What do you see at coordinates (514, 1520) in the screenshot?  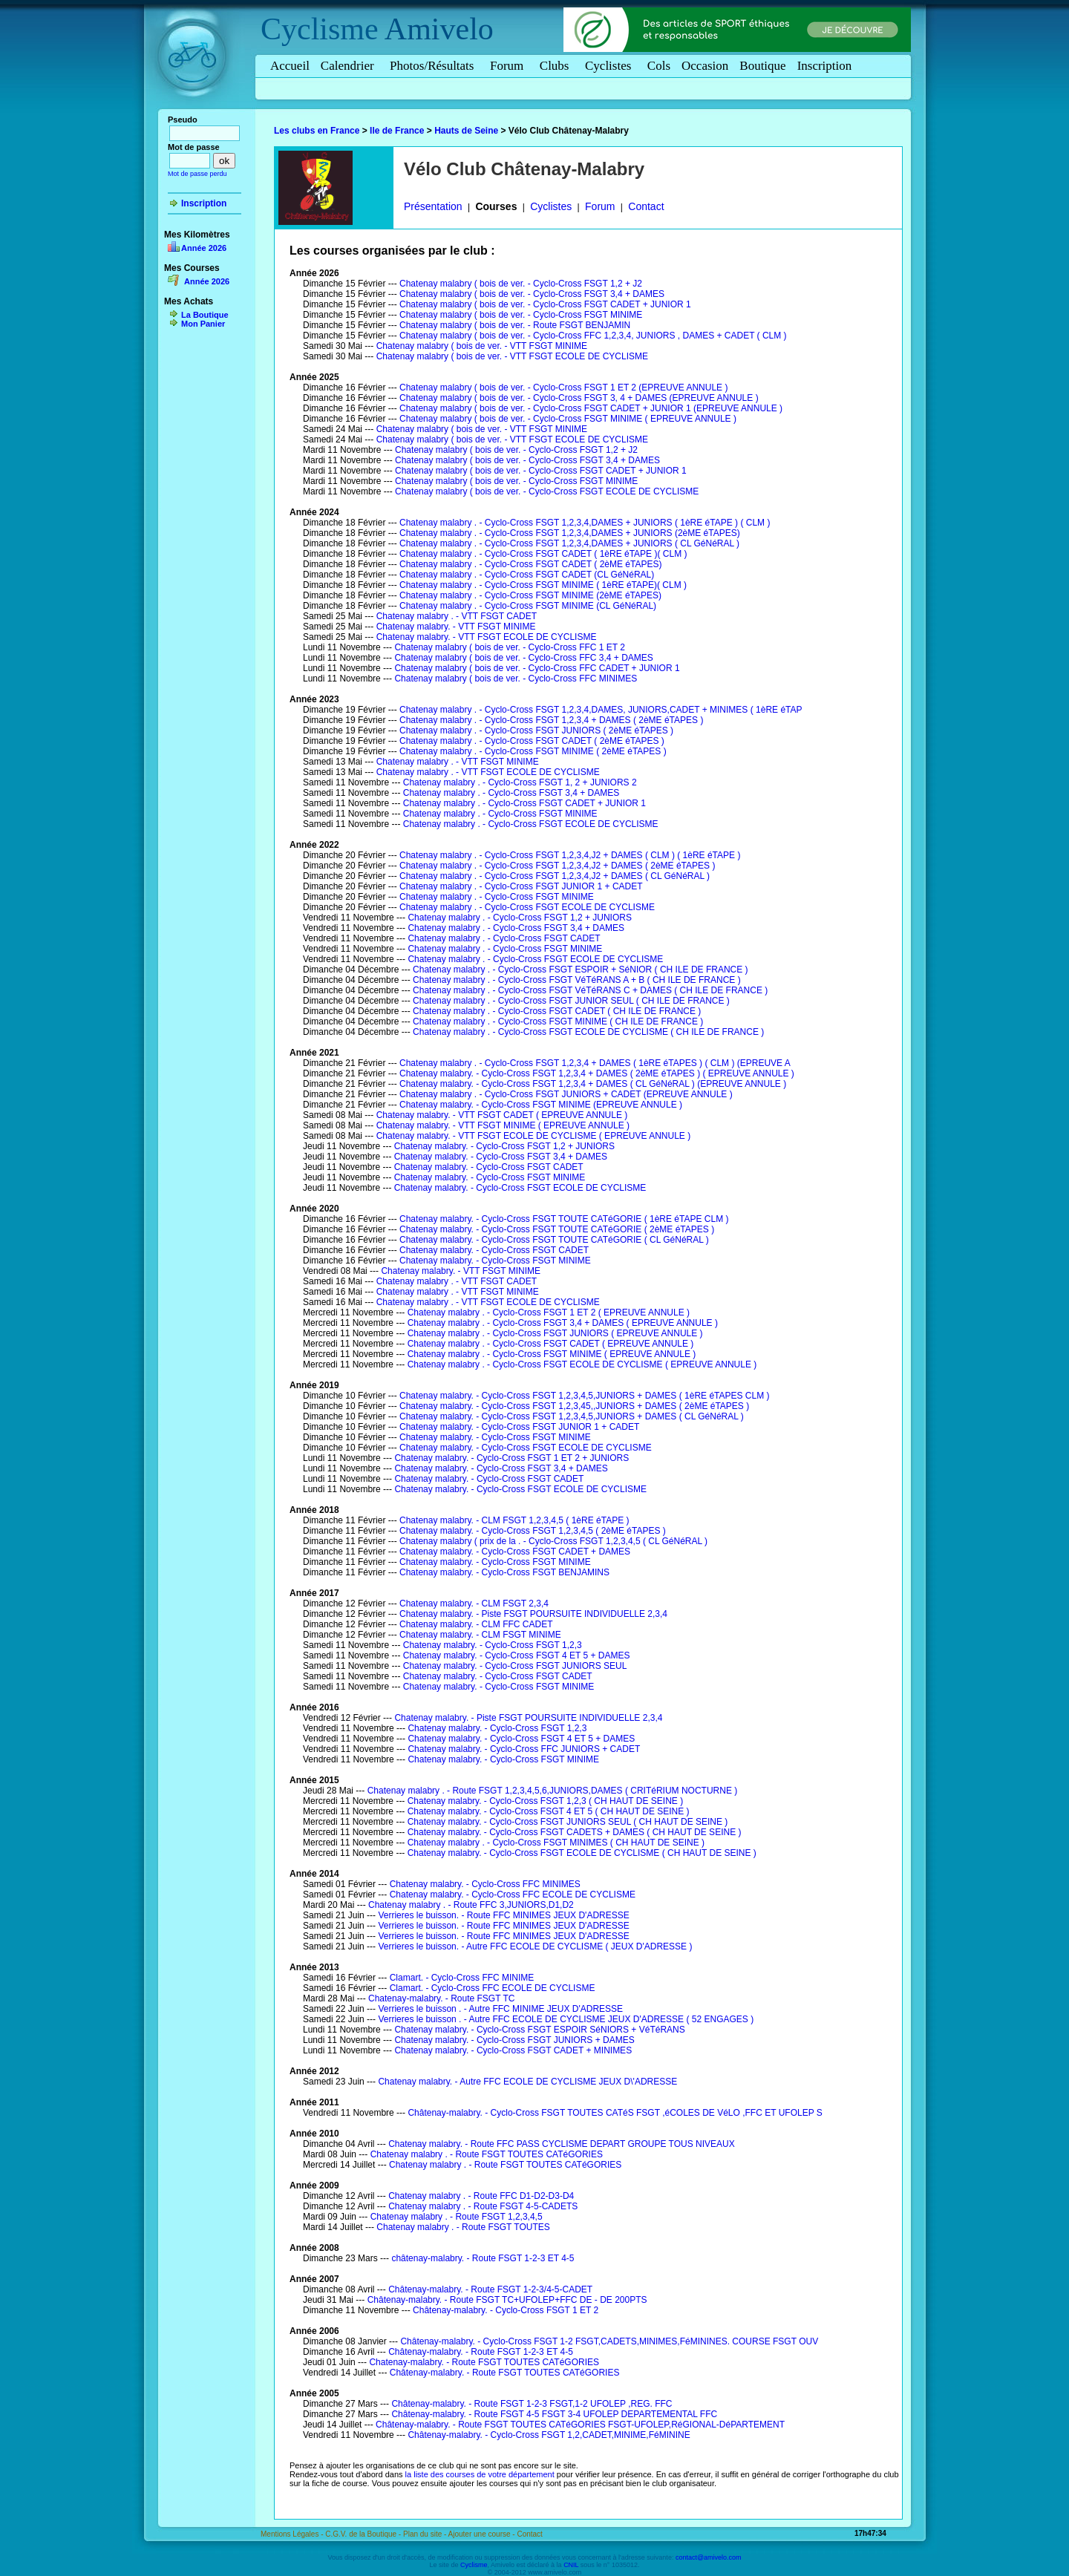 I see `Chatenay malabry. - CLM FSGT 1,2,3,4,5 ( 1èRE éTAPE )` at bounding box center [514, 1520].